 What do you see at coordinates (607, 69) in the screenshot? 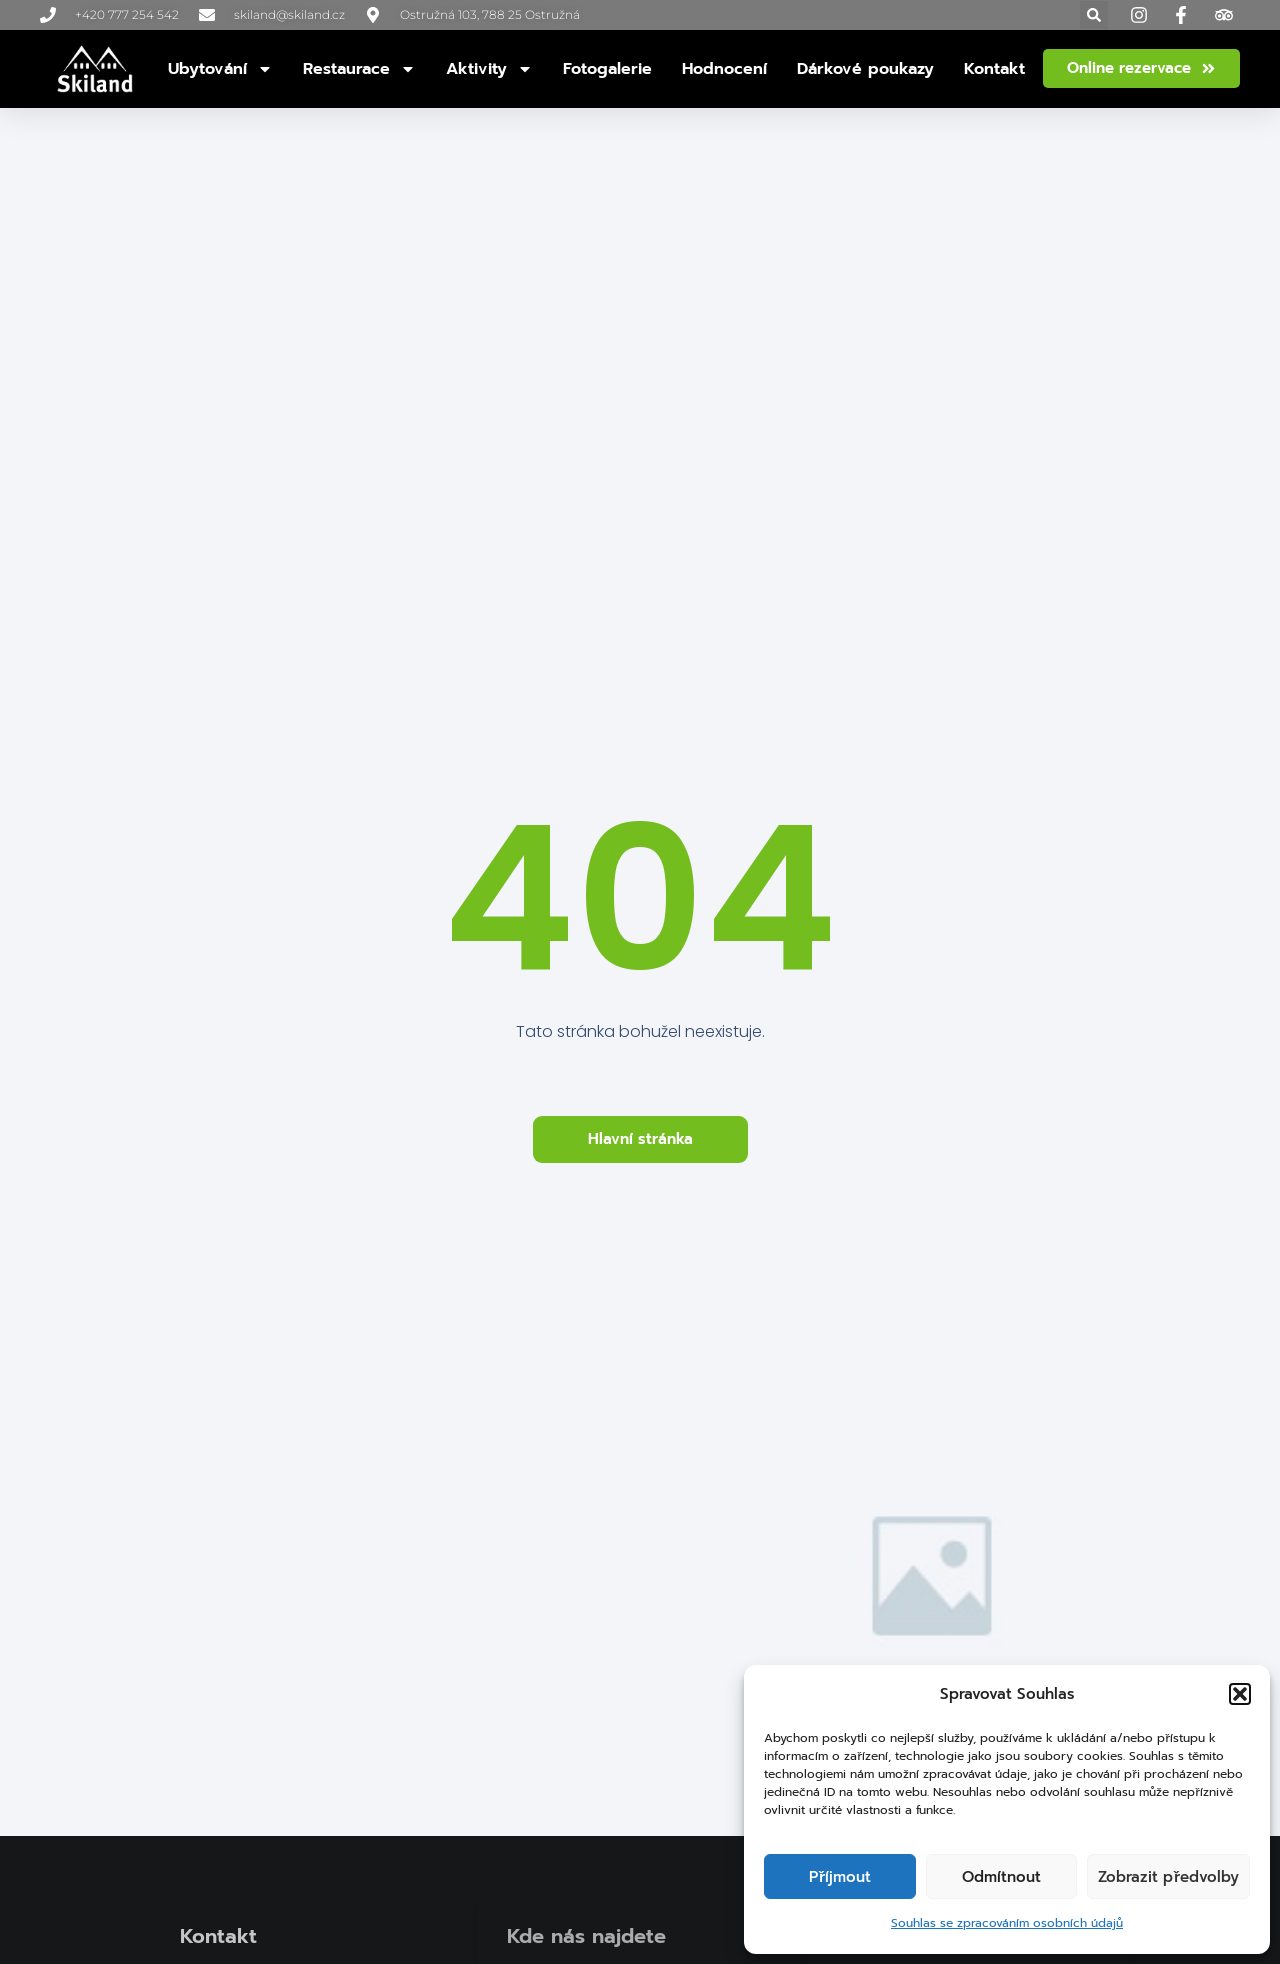
I see `Fotogalerie` at bounding box center [607, 69].